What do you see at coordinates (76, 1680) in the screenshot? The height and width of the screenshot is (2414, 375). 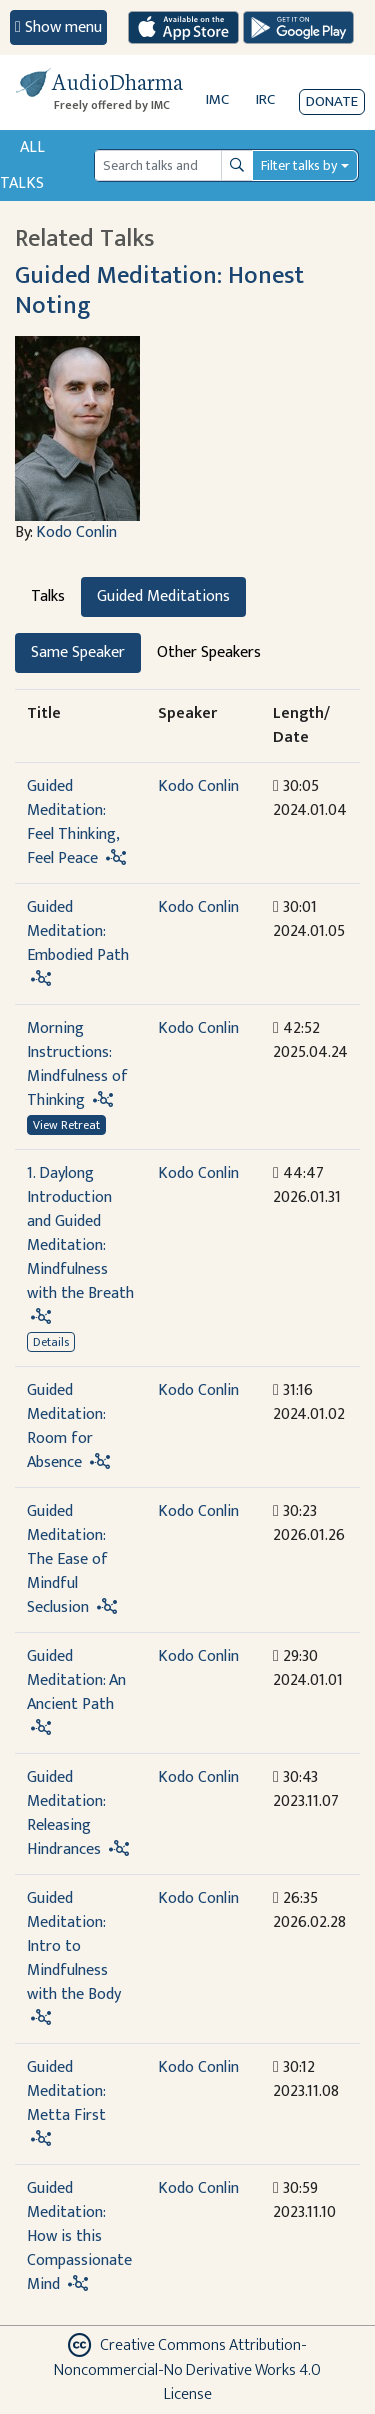 I see `Guided Meditation: An Ancient Path` at bounding box center [76, 1680].